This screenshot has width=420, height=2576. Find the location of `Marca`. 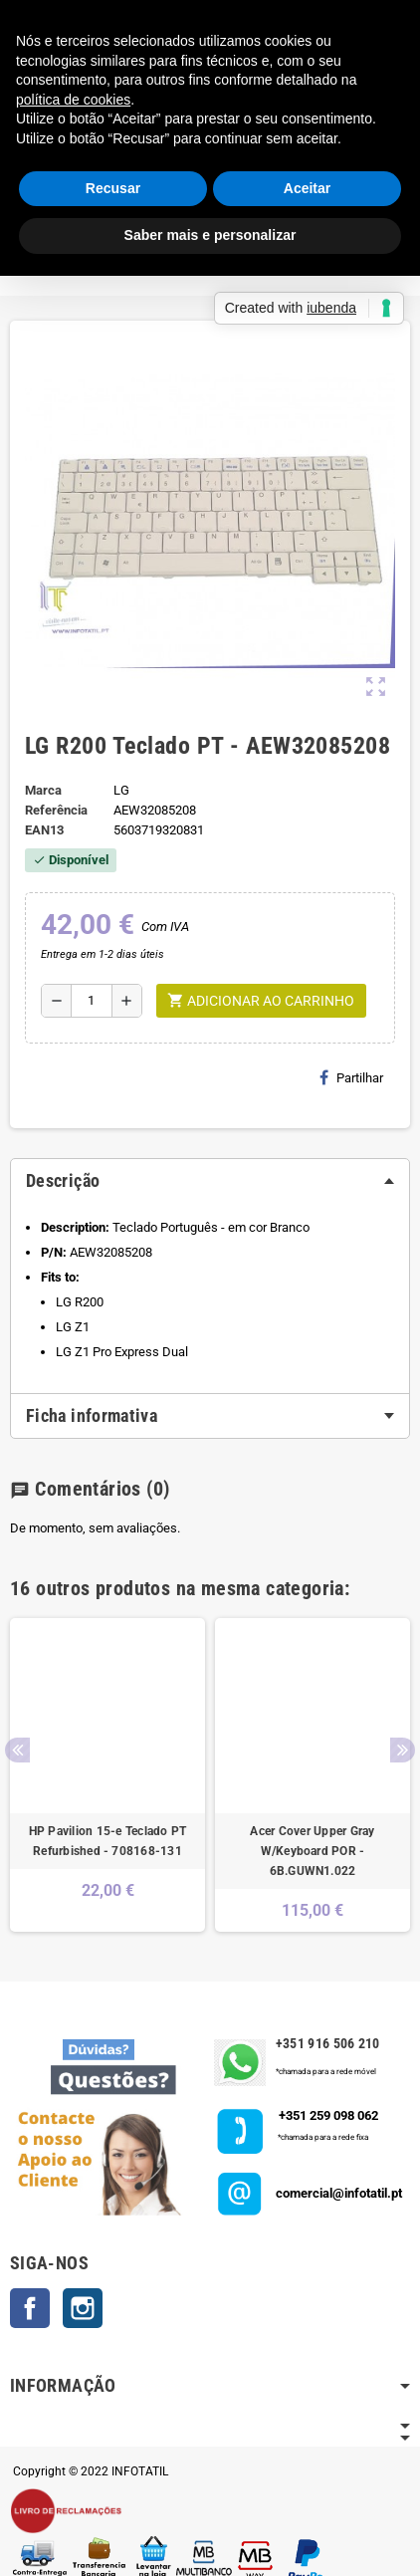

Marca is located at coordinates (43, 790).